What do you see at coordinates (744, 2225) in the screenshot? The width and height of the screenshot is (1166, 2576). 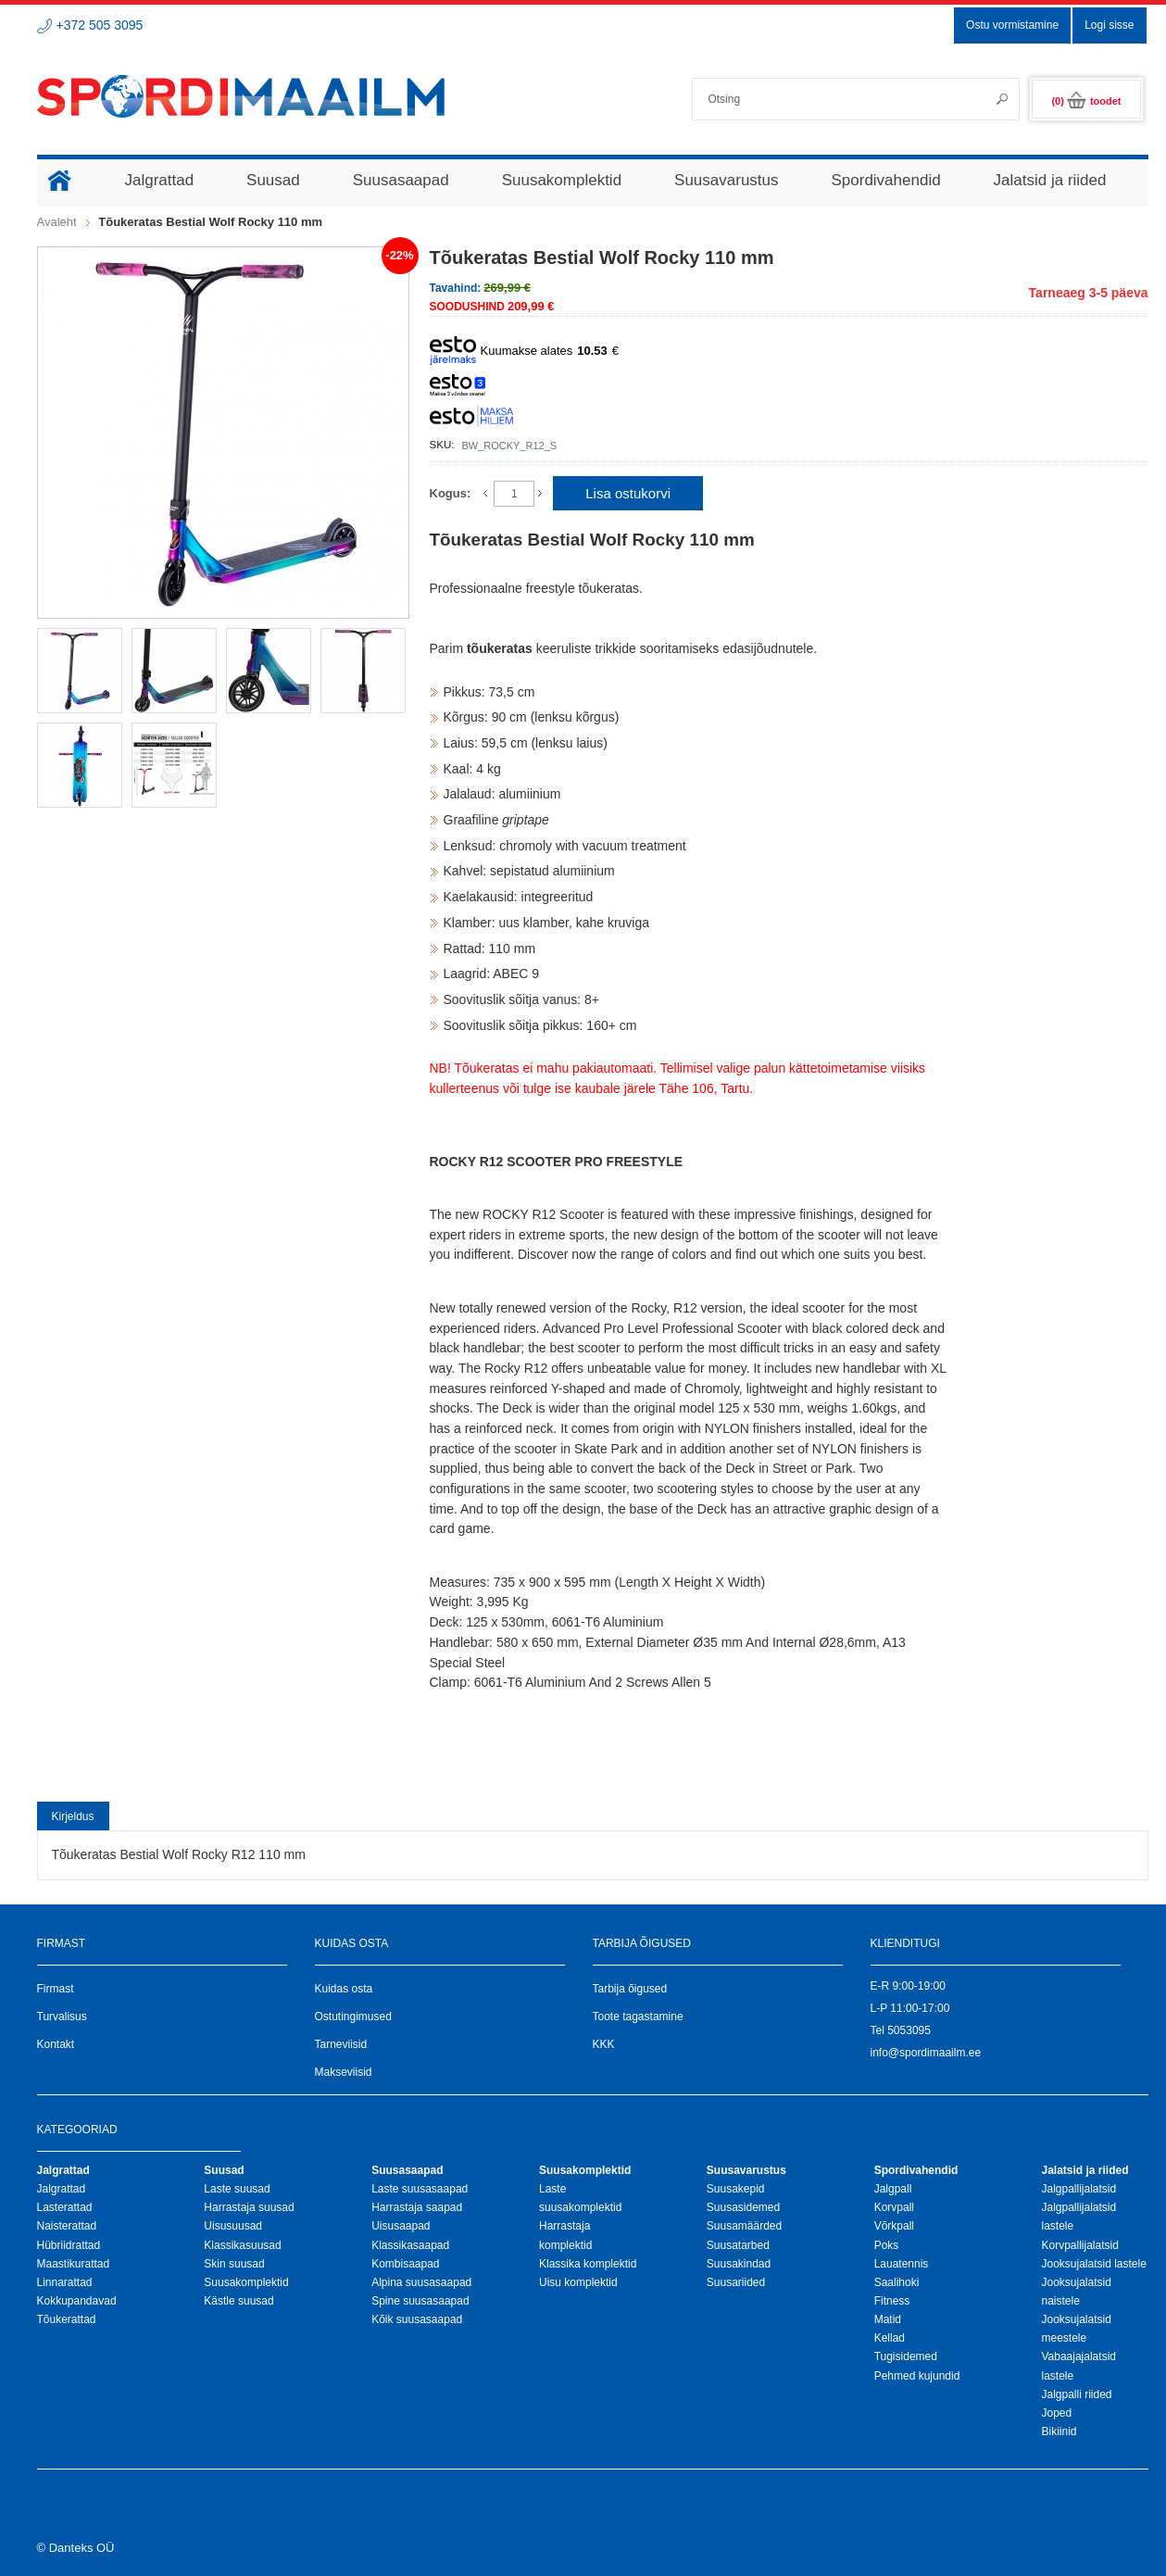 I see `Suusamäärded` at bounding box center [744, 2225].